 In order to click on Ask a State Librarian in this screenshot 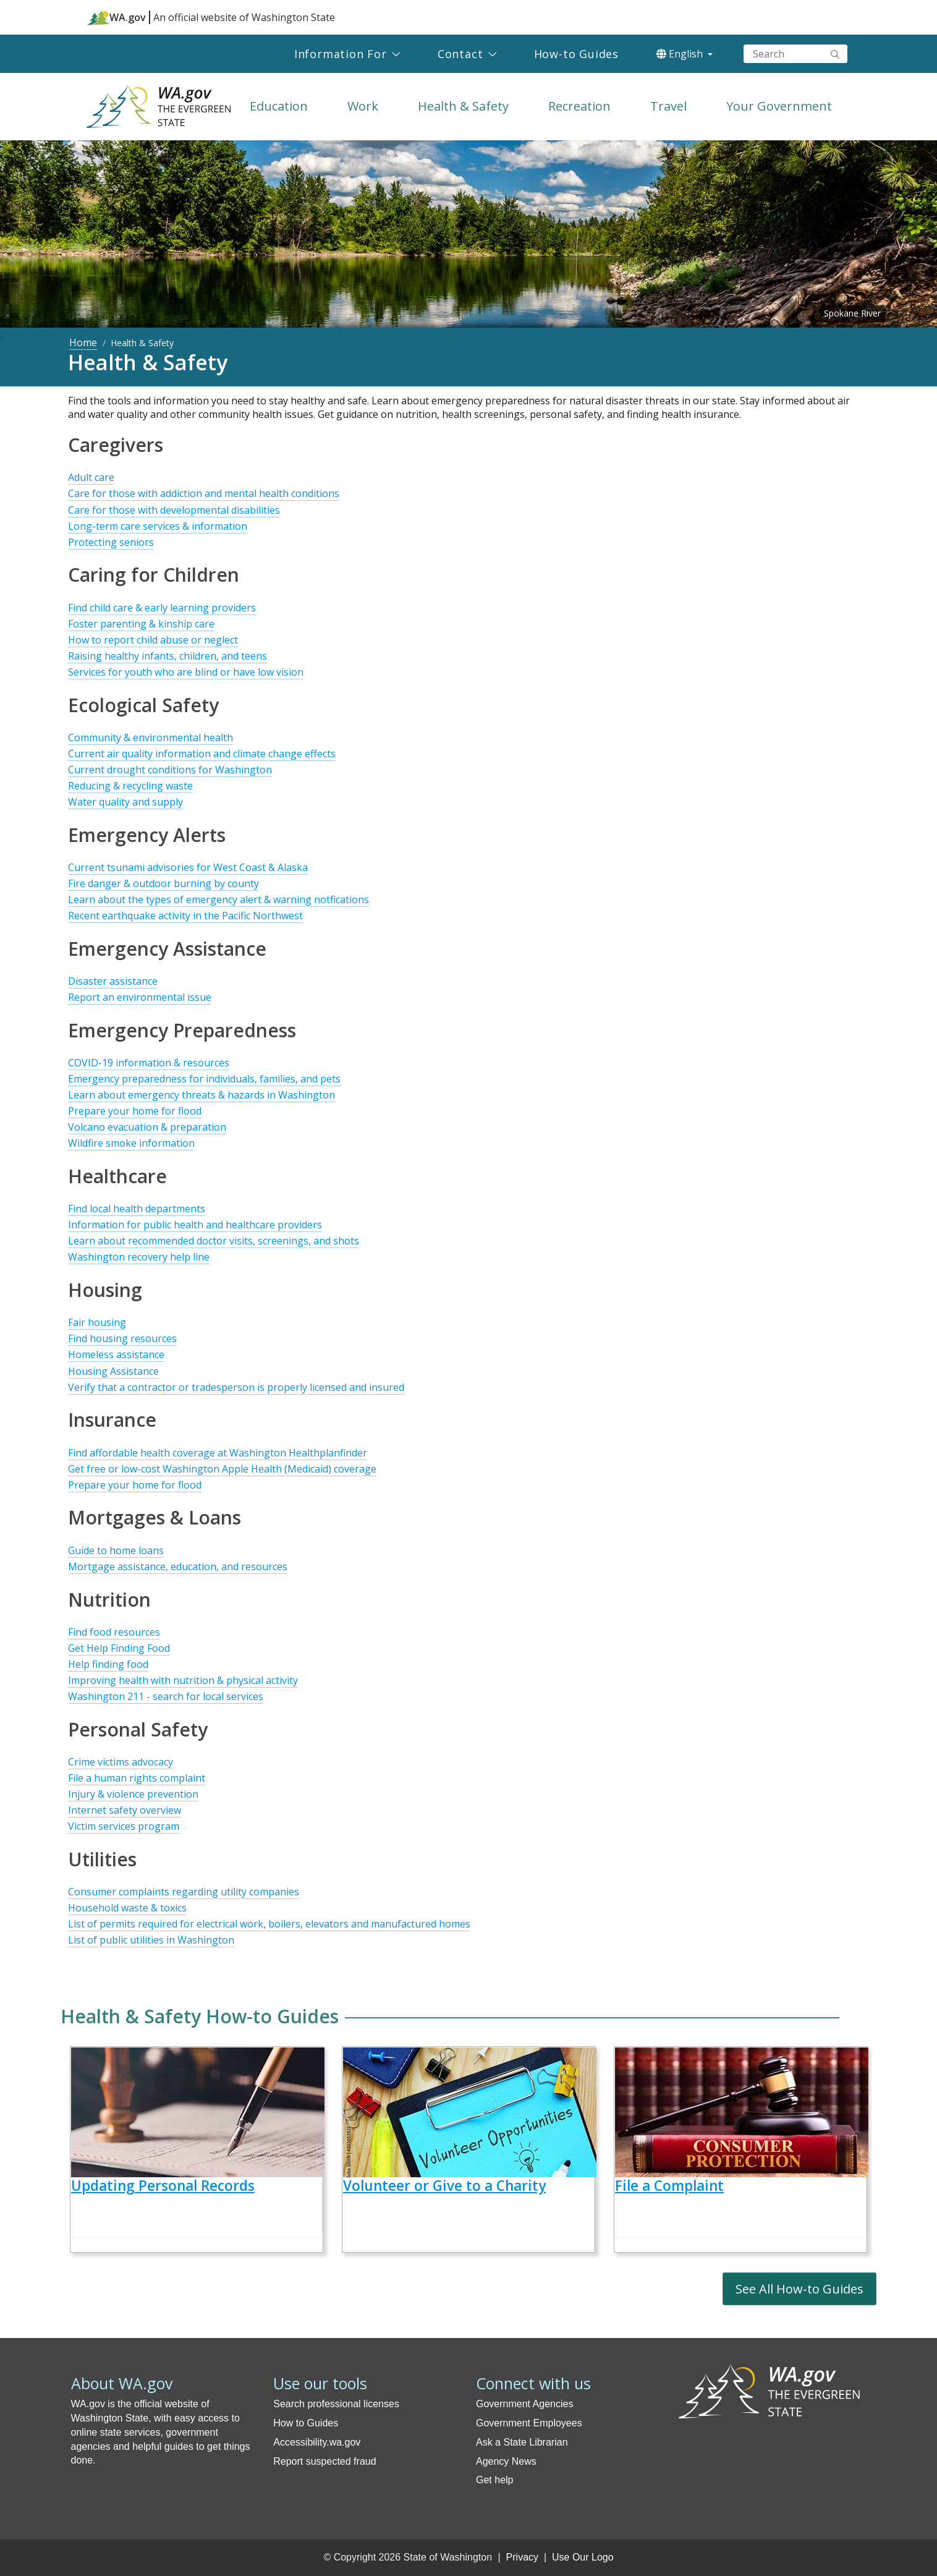, I will do `click(522, 2442)`.